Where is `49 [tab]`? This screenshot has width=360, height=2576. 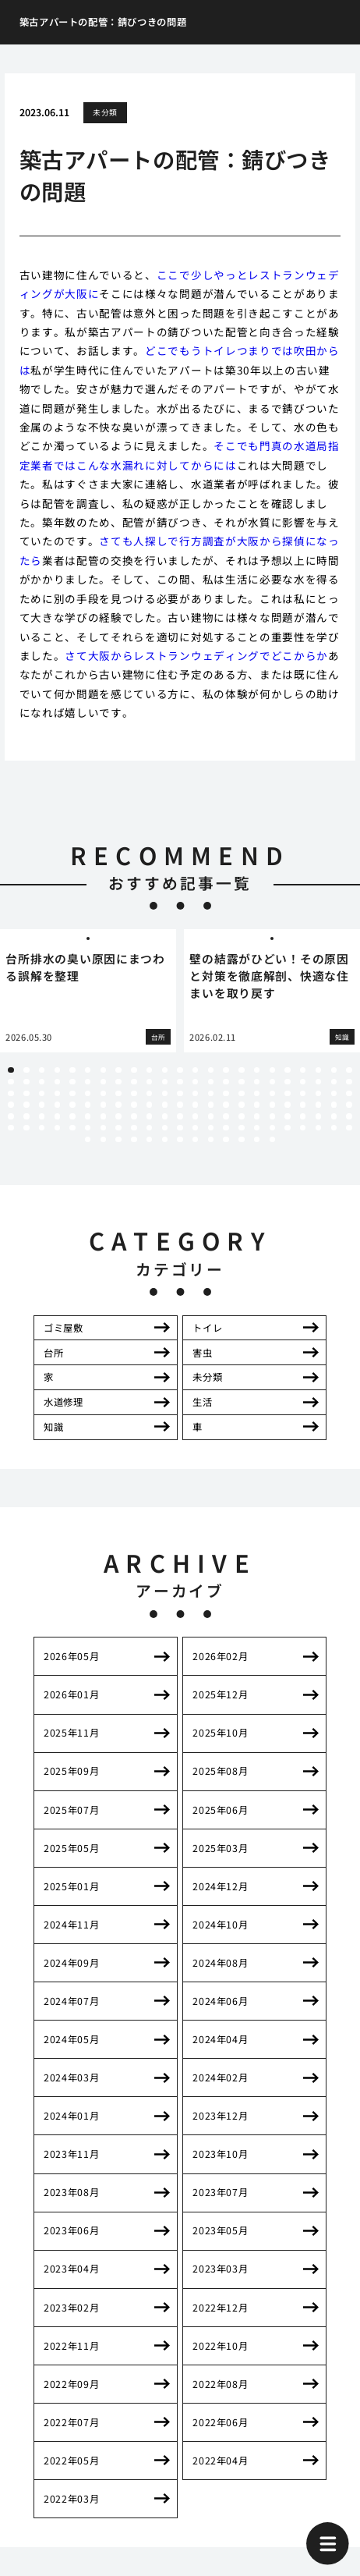 49 [tab] is located at coordinates (41, 1093).